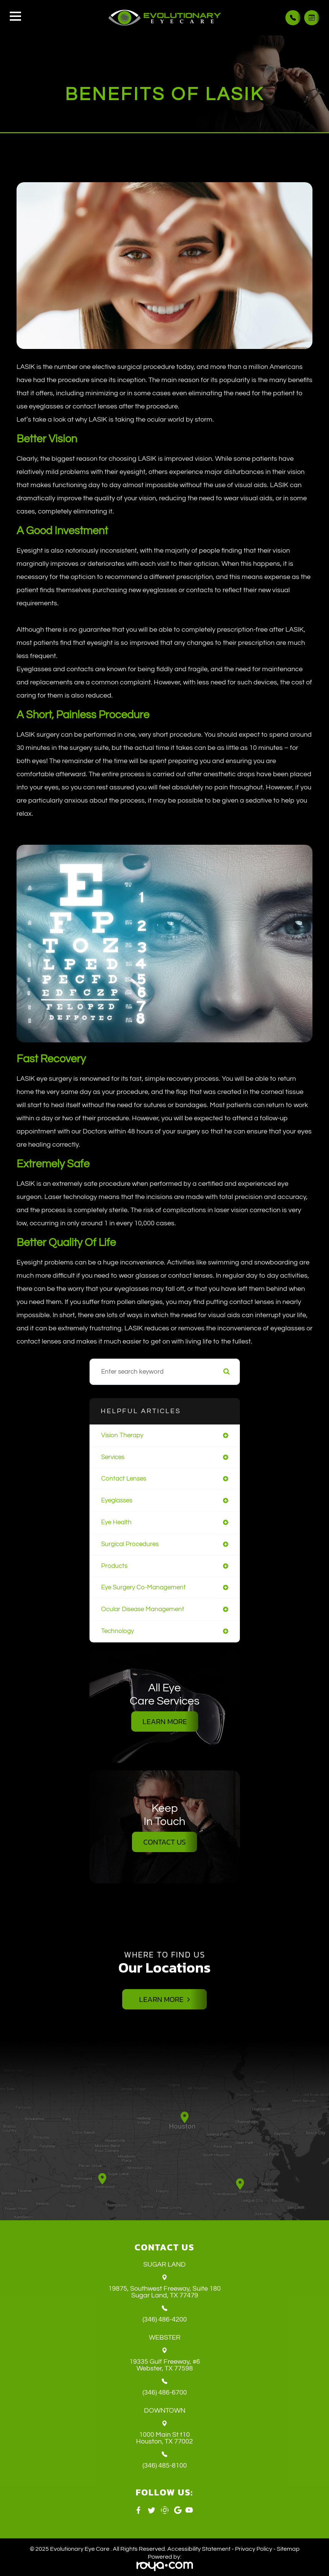 The height and width of the screenshot is (2576, 329). What do you see at coordinates (164, 2292) in the screenshot?
I see `19875, Southwest Freeway, Suite 180 ​​​​​​​Sugar Land, TX 77479` at bounding box center [164, 2292].